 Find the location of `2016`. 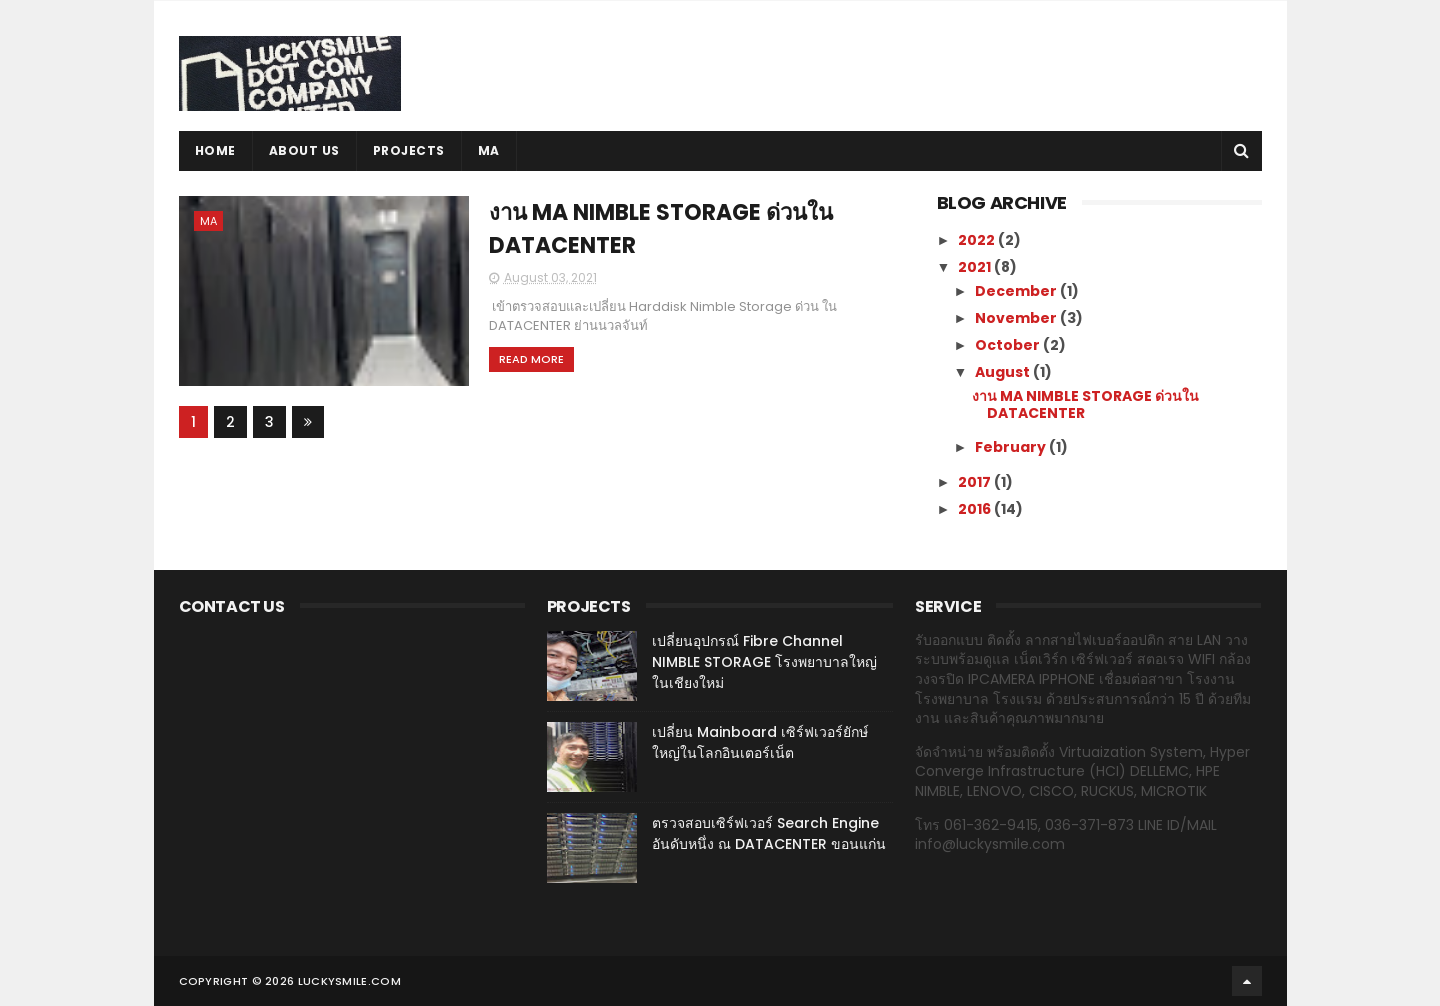

2016 is located at coordinates (976, 509).